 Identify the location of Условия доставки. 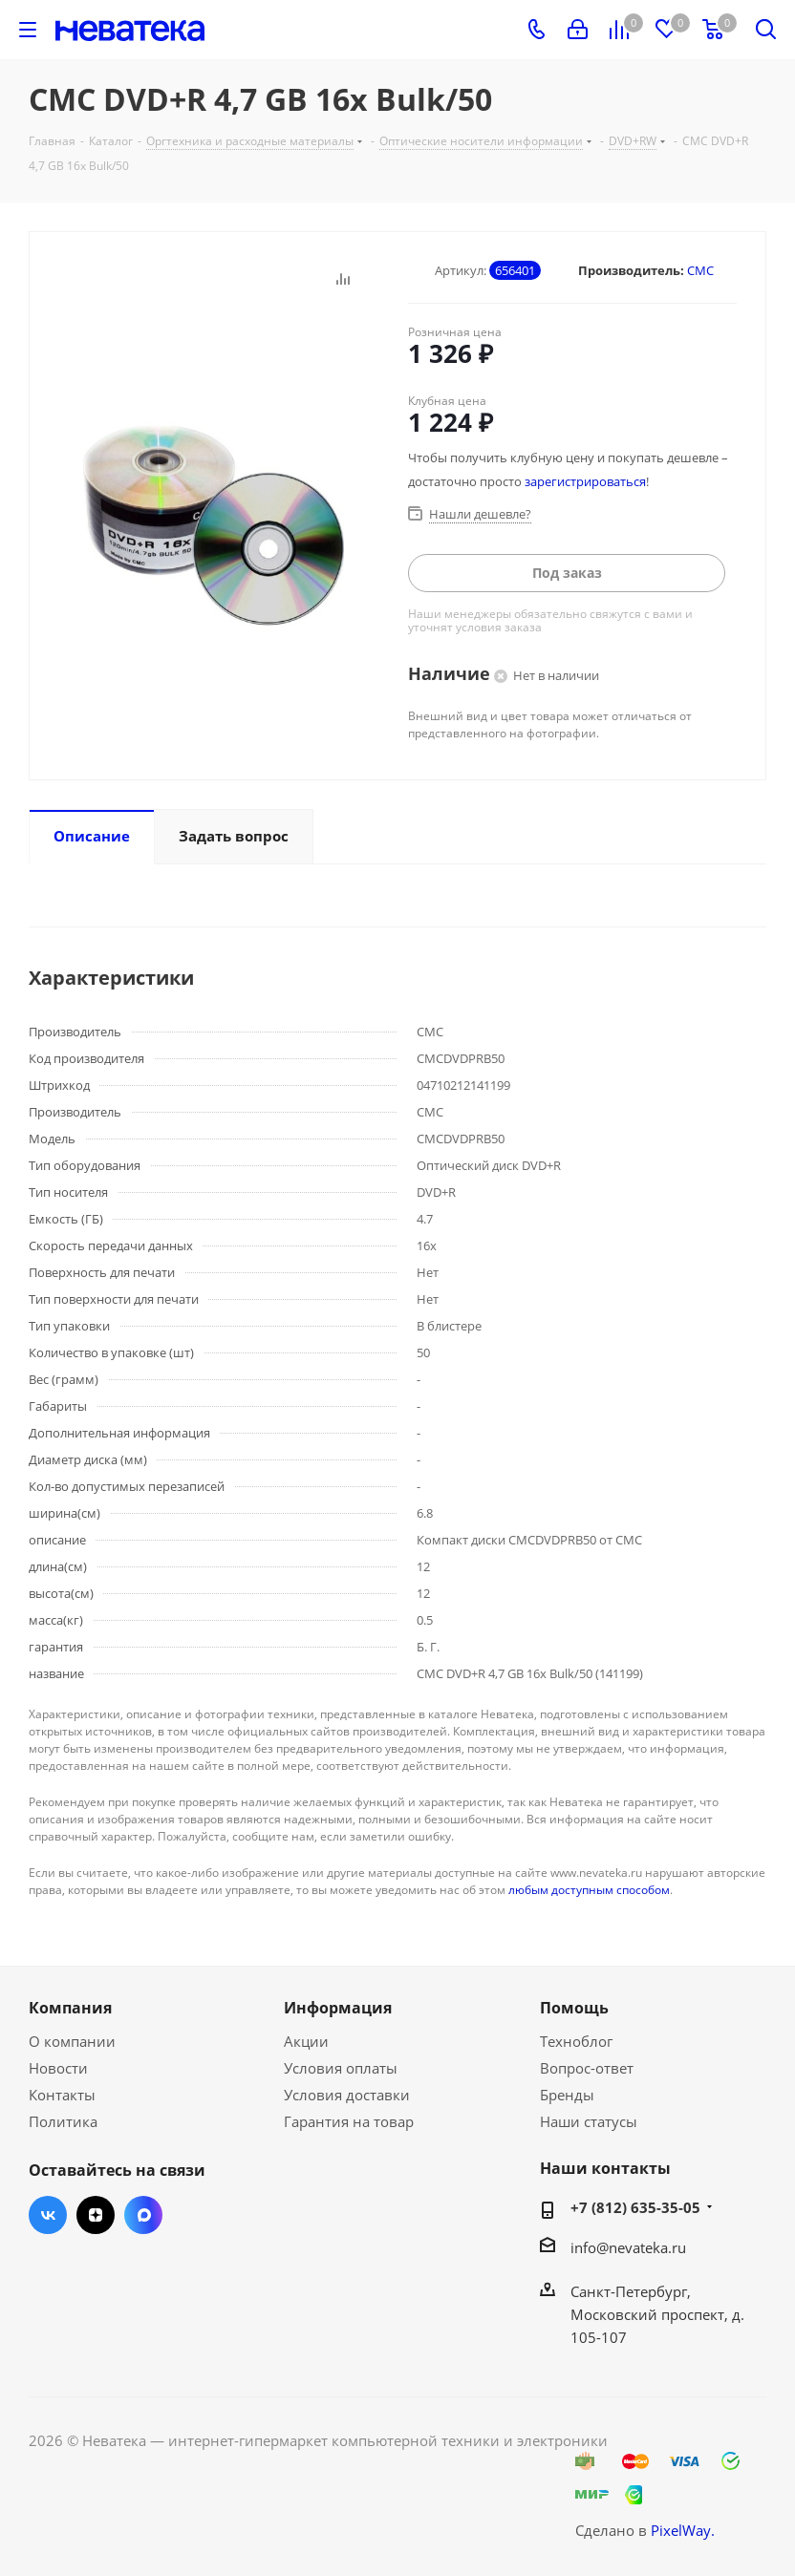
(347, 2094).